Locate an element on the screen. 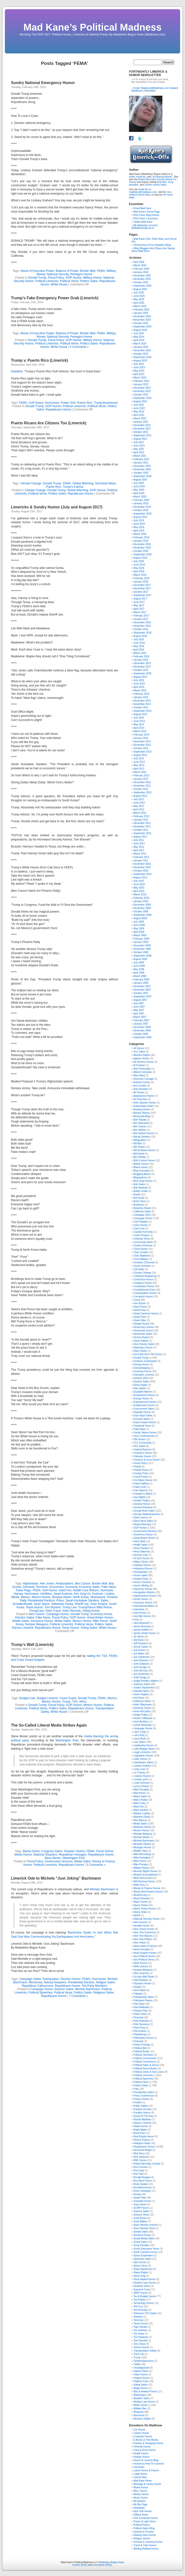  Computer Humor is located at coordinates (142, 2436).